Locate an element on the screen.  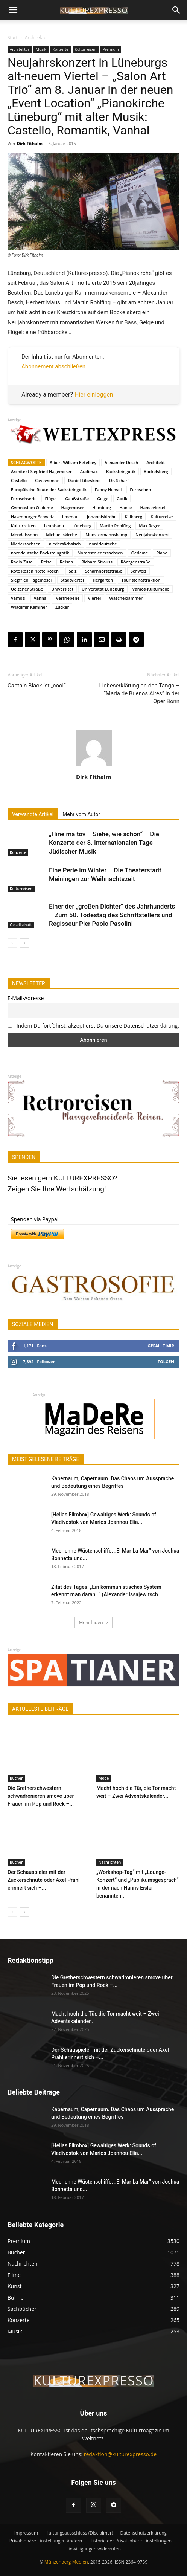
Viertel is located at coordinates (94, 598).